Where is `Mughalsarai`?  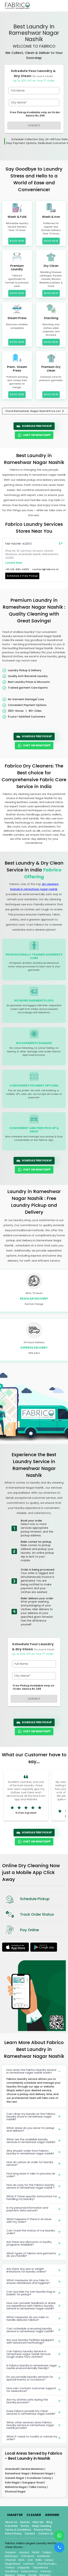 Mughalsarai is located at coordinates (12, 2564).